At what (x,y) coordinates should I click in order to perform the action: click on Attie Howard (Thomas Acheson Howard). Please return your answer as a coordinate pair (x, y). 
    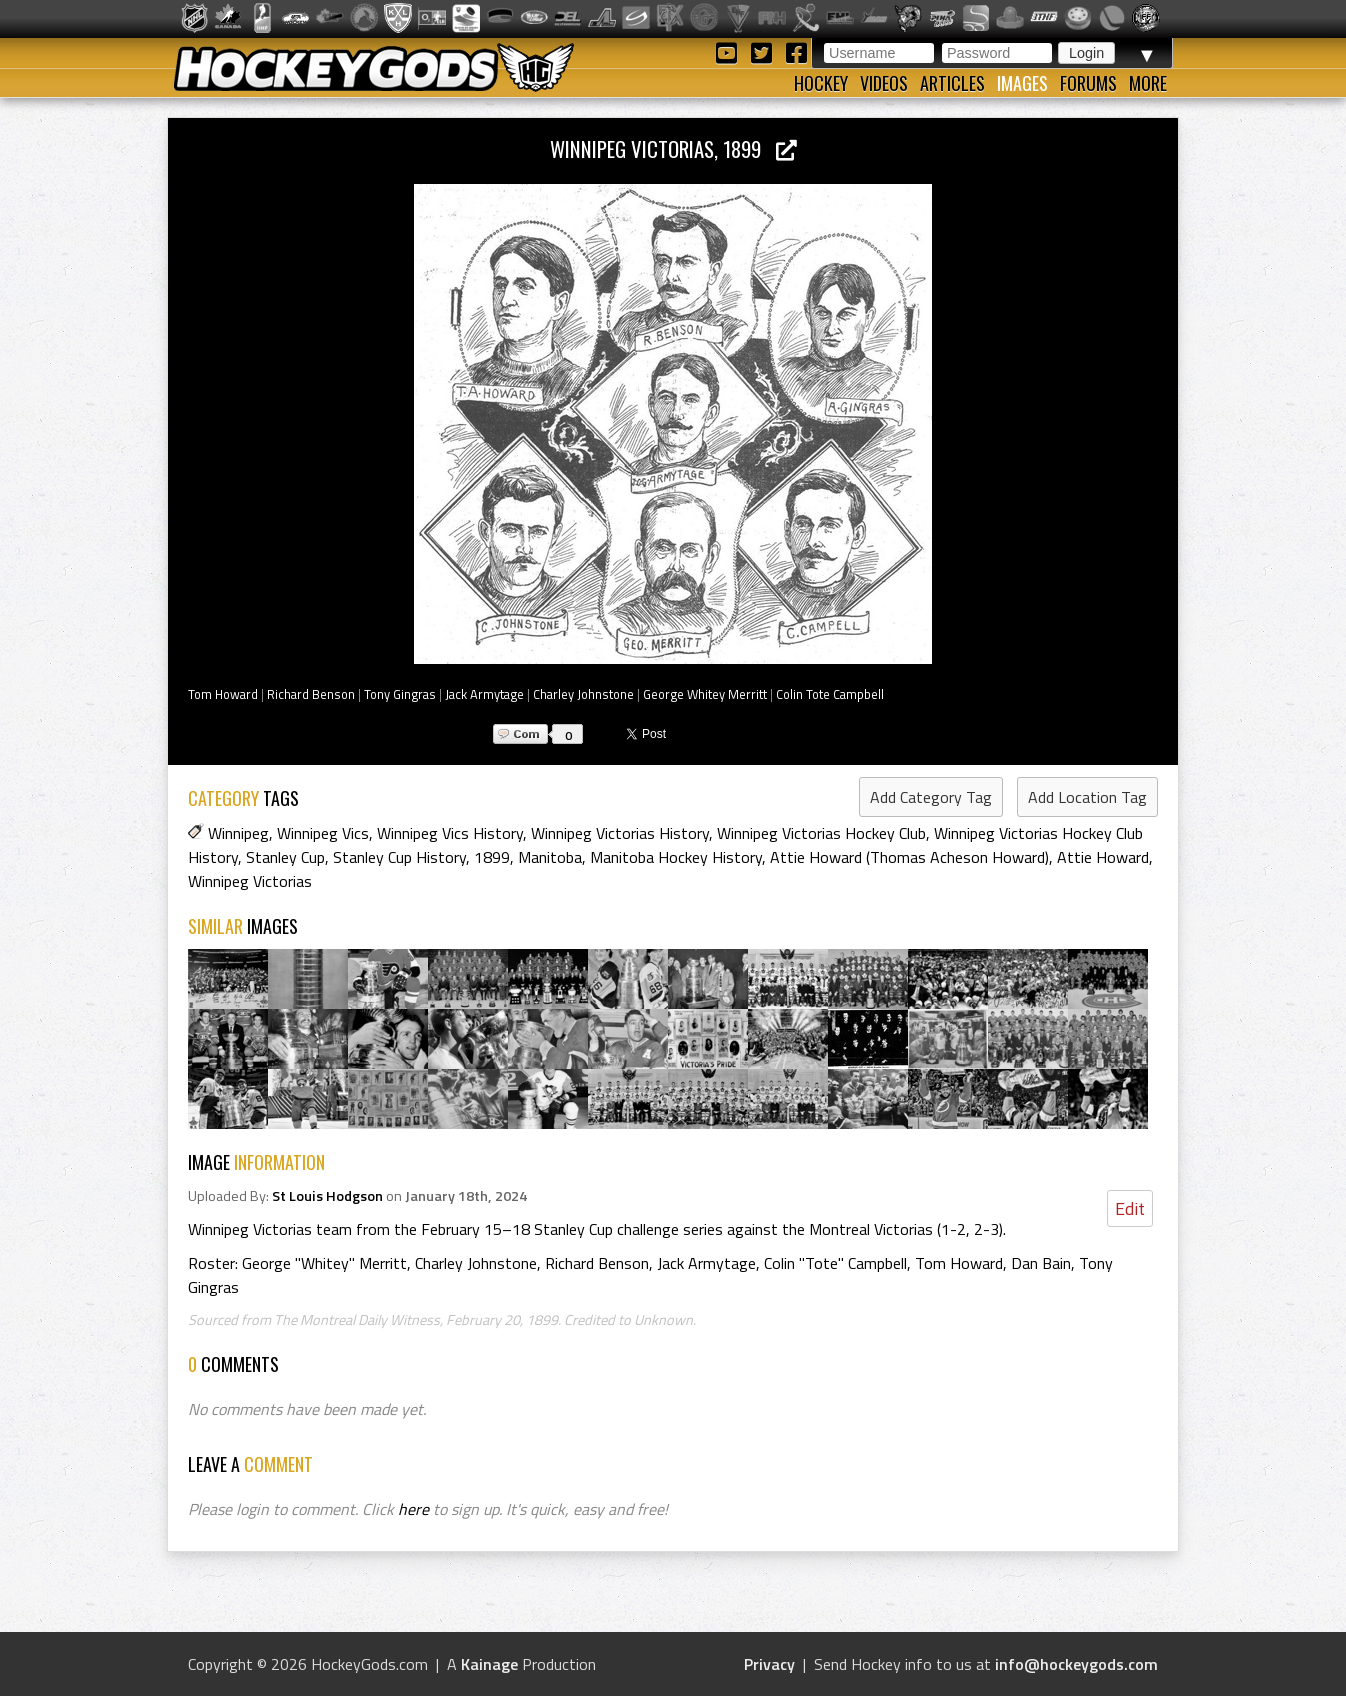
    Looking at the image, I should click on (909, 857).